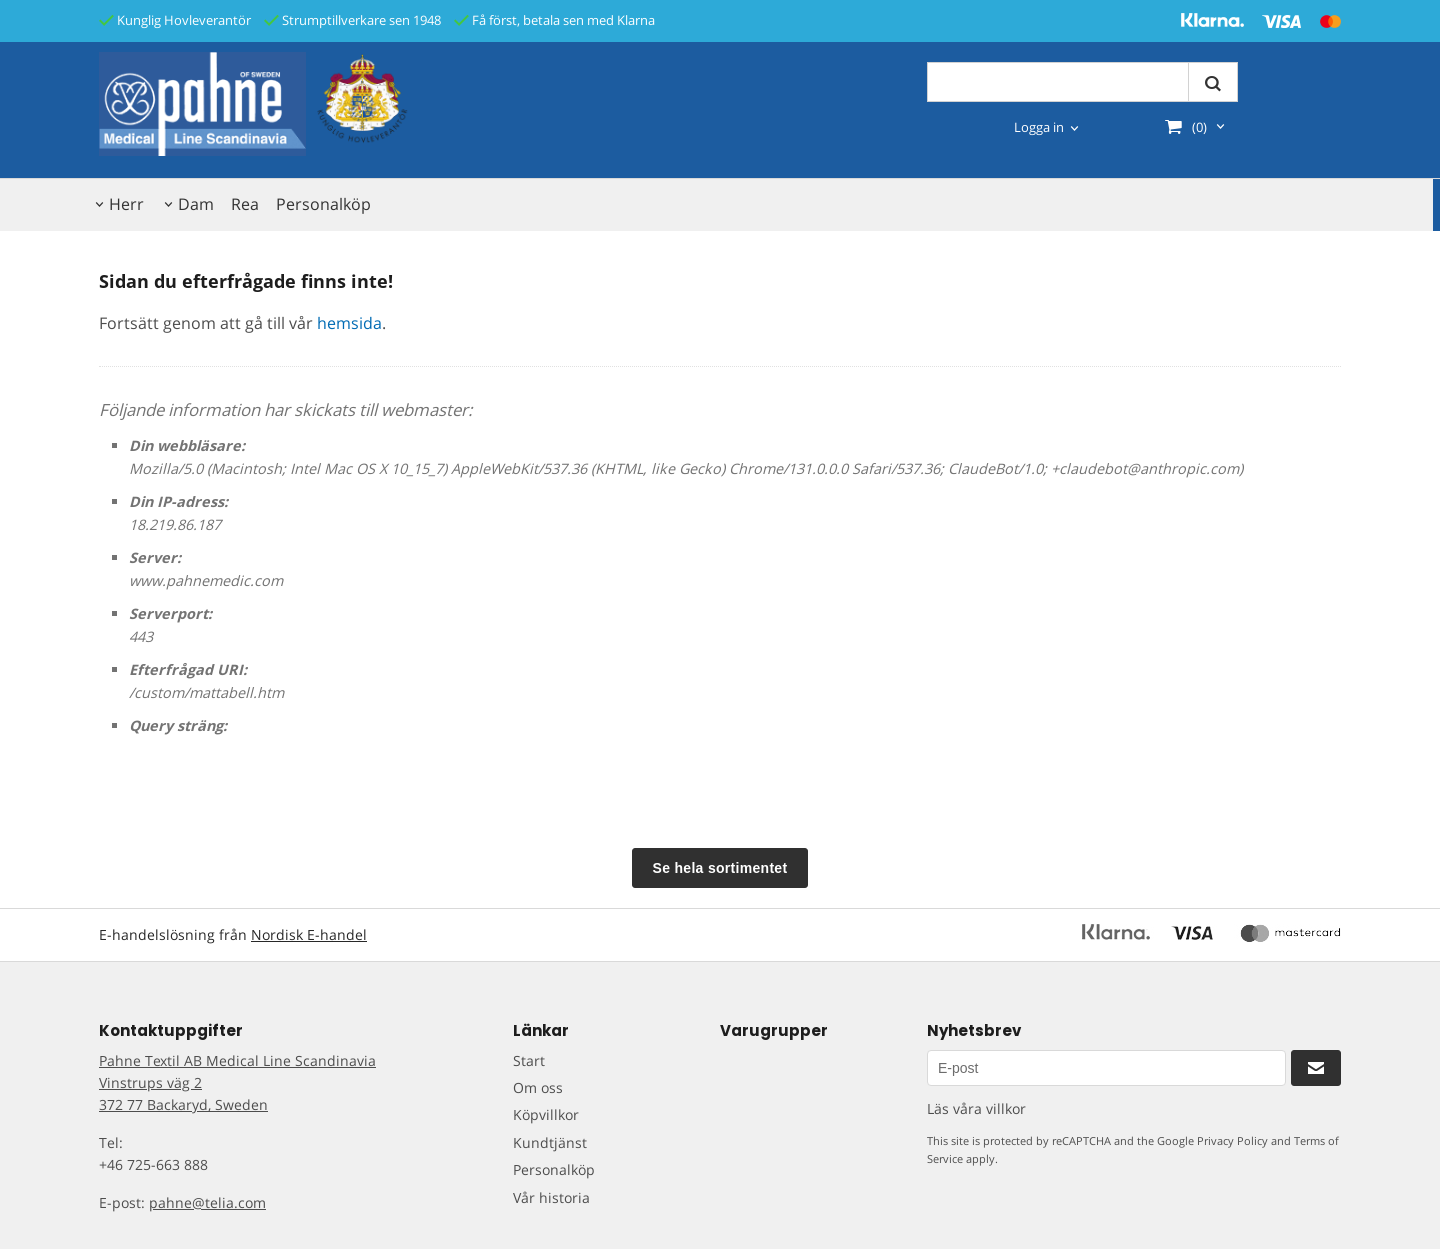 This screenshot has height=1249, width=1440. What do you see at coordinates (1039, 127) in the screenshot?
I see `Logga in` at bounding box center [1039, 127].